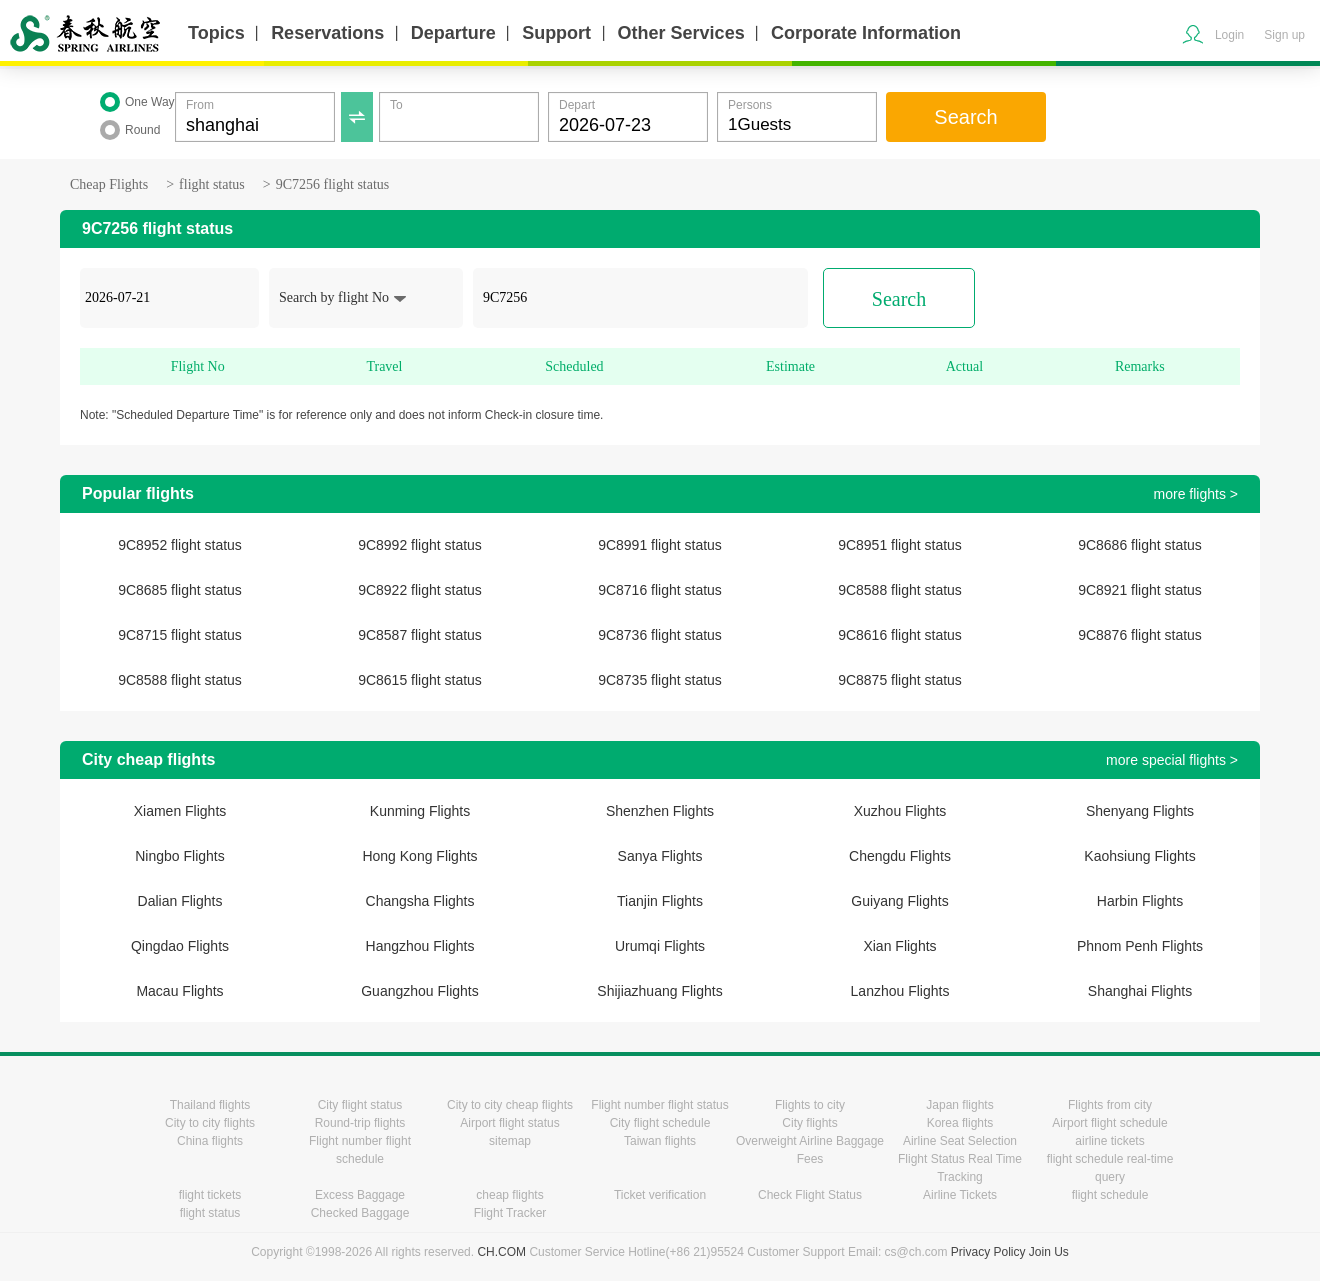 This screenshot has height=1281, width=1320. I want to click on 9C8615 flight status, so click(420, 680).